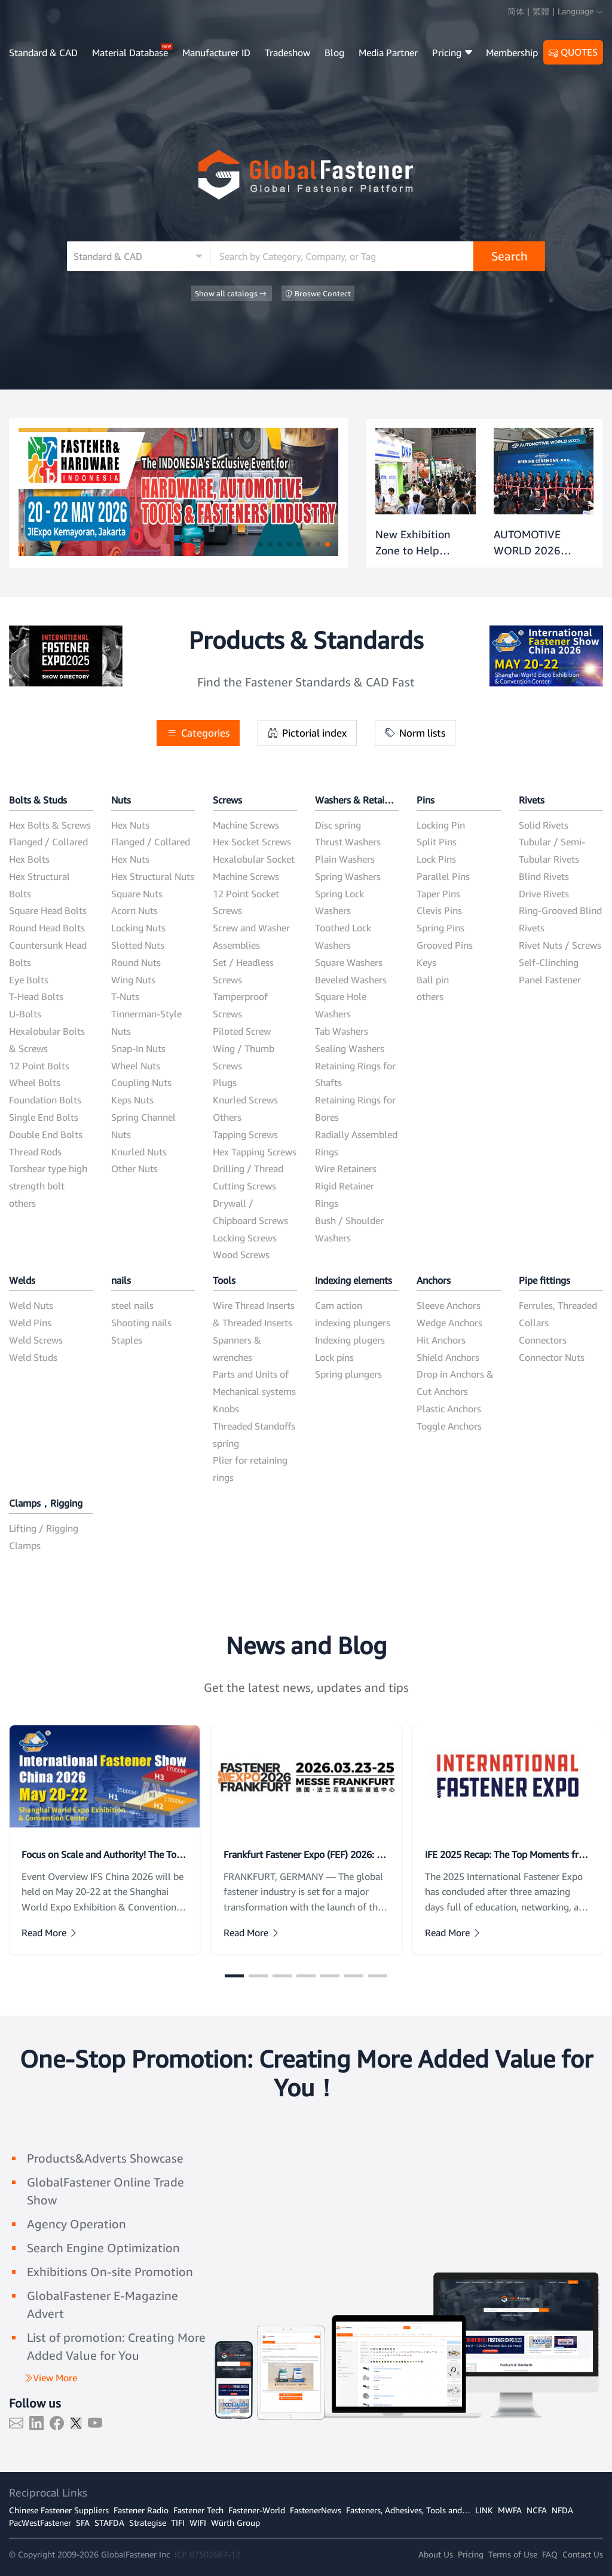 The image size is (612, 2576). I want to click on U-Bolts, so click(25, 1014).